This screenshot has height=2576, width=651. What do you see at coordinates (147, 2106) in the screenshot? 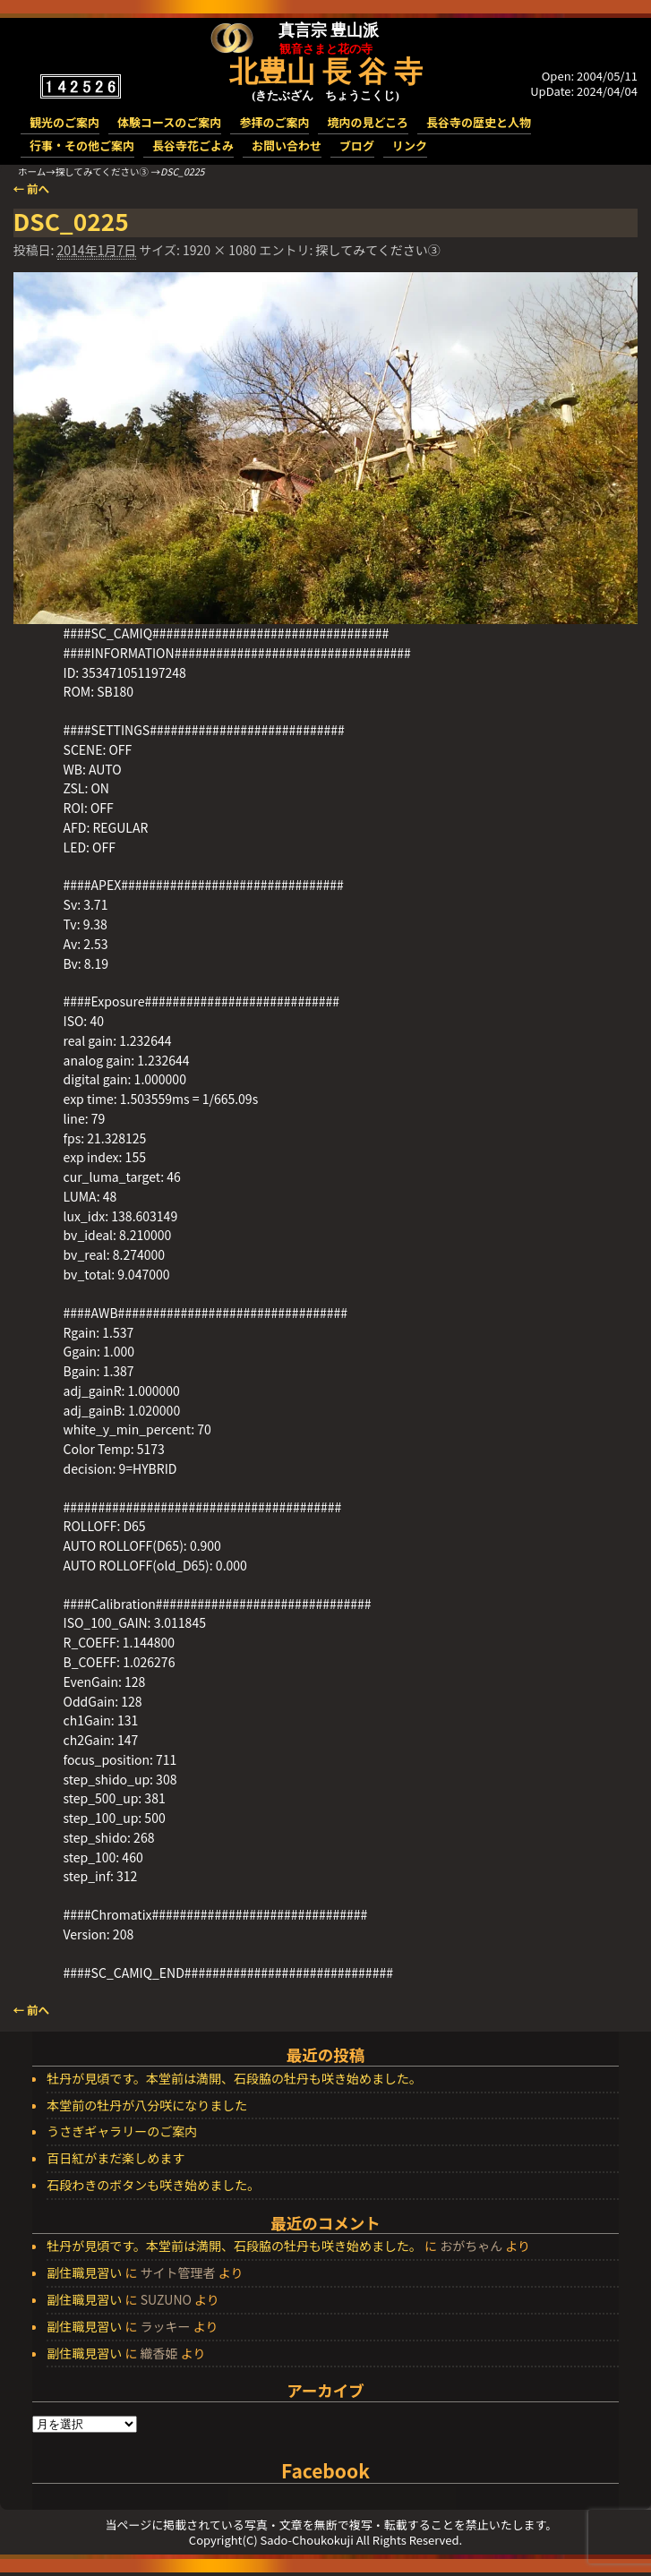
I see `本堂前の牡丹が八分咲になりました` at bounding box center [147, 2106].